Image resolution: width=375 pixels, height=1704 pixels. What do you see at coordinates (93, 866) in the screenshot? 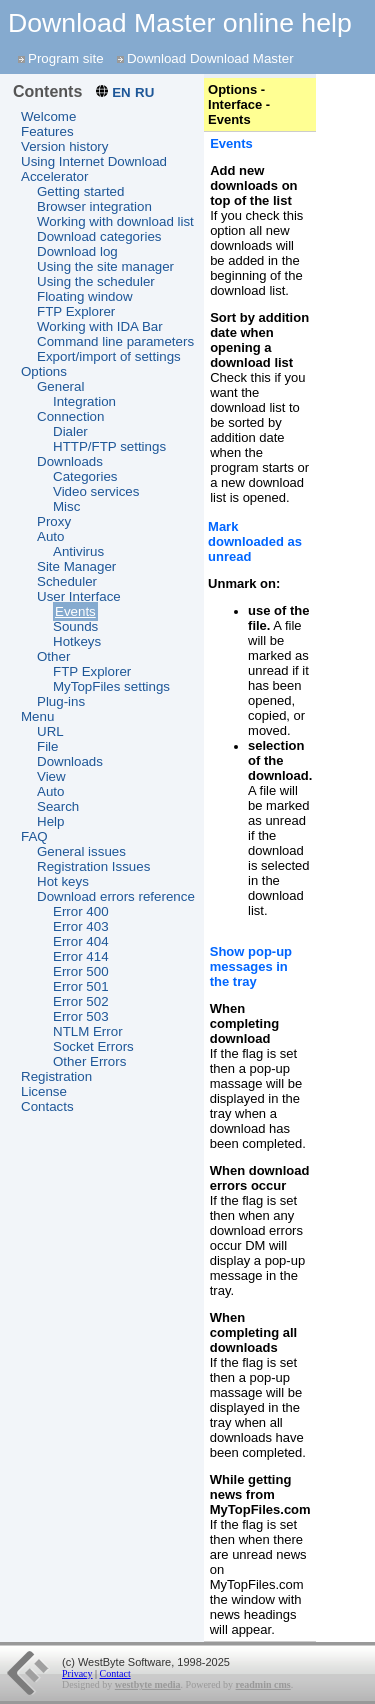
I see `Registration Issues` at bounding box center [93, 866].